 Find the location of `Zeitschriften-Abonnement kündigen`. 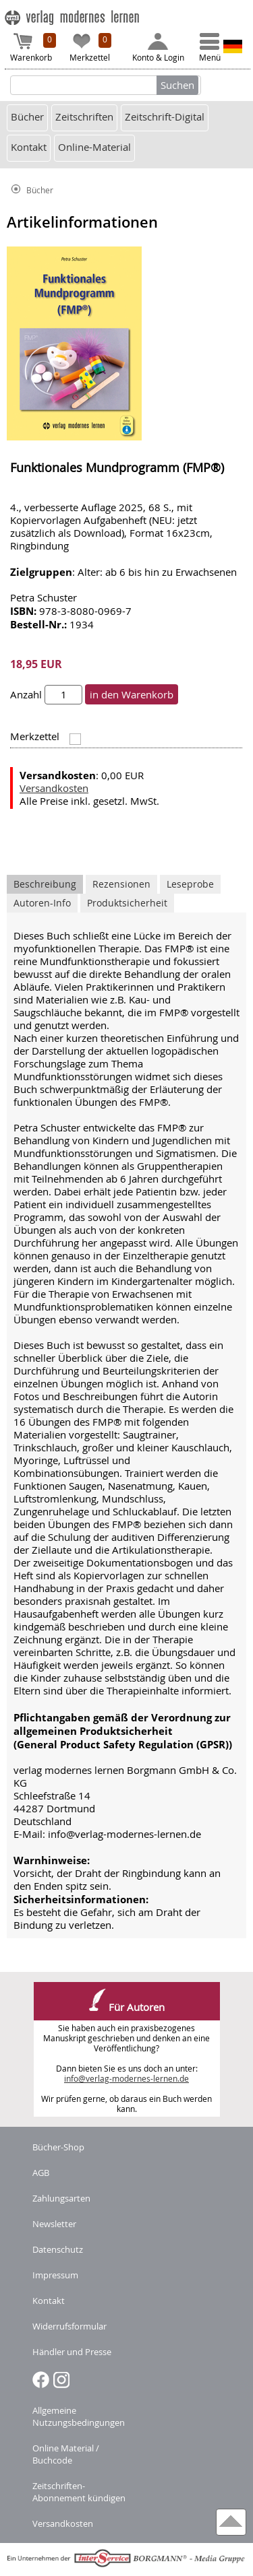

Zeitschriften-Abonnement kündigen is located at coordinates (78, 2492).